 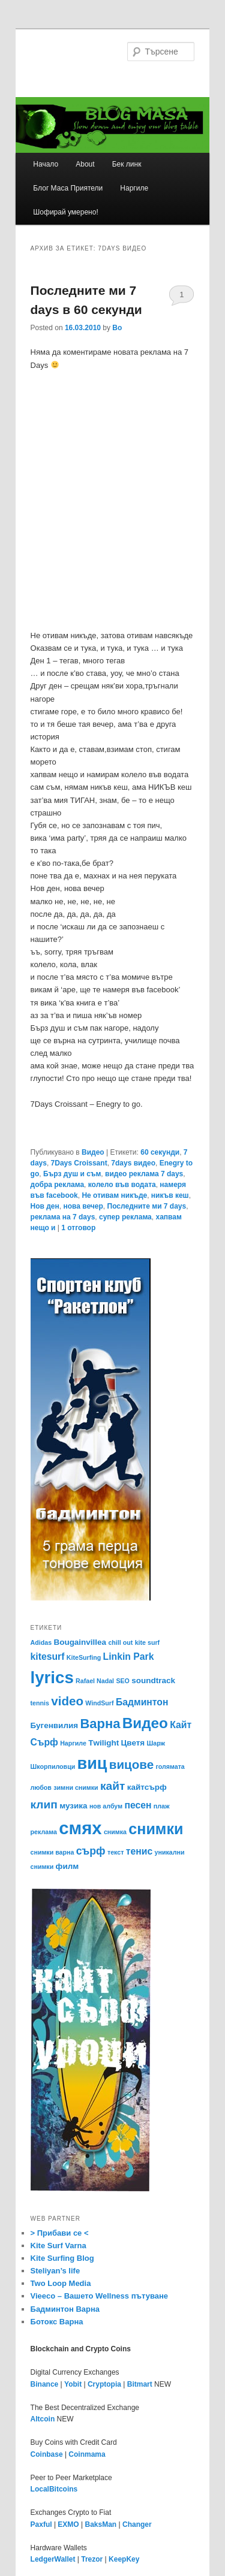 What do you see at coordinates (147, 1206) in the screenshot?
I see `Последните ми 7 days` at bounding box center [147, 1206].